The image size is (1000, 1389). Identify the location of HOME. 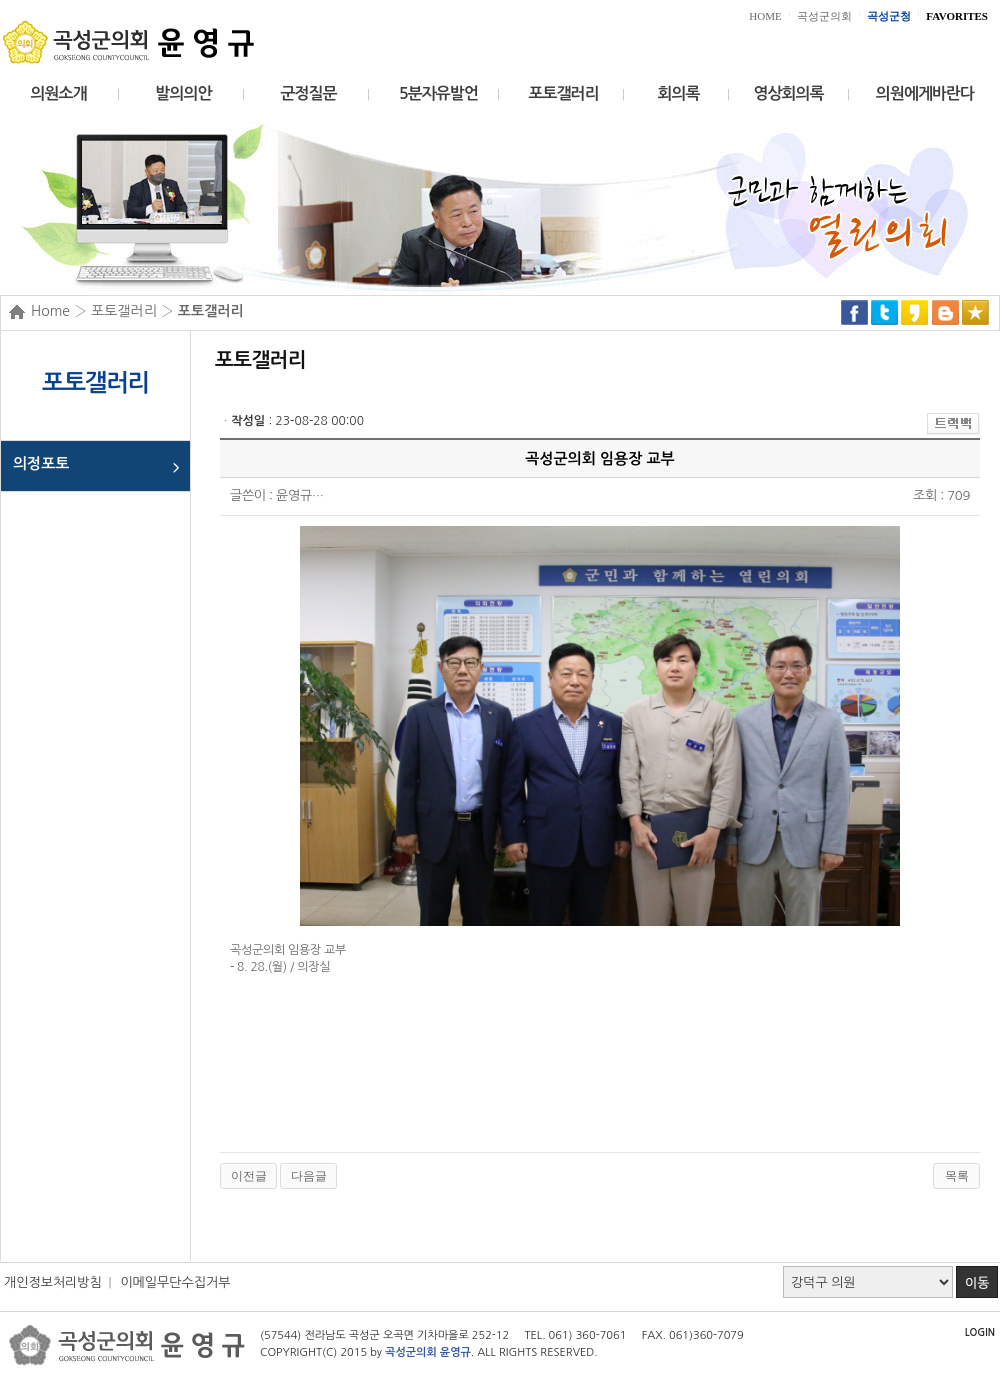
(765, 16).